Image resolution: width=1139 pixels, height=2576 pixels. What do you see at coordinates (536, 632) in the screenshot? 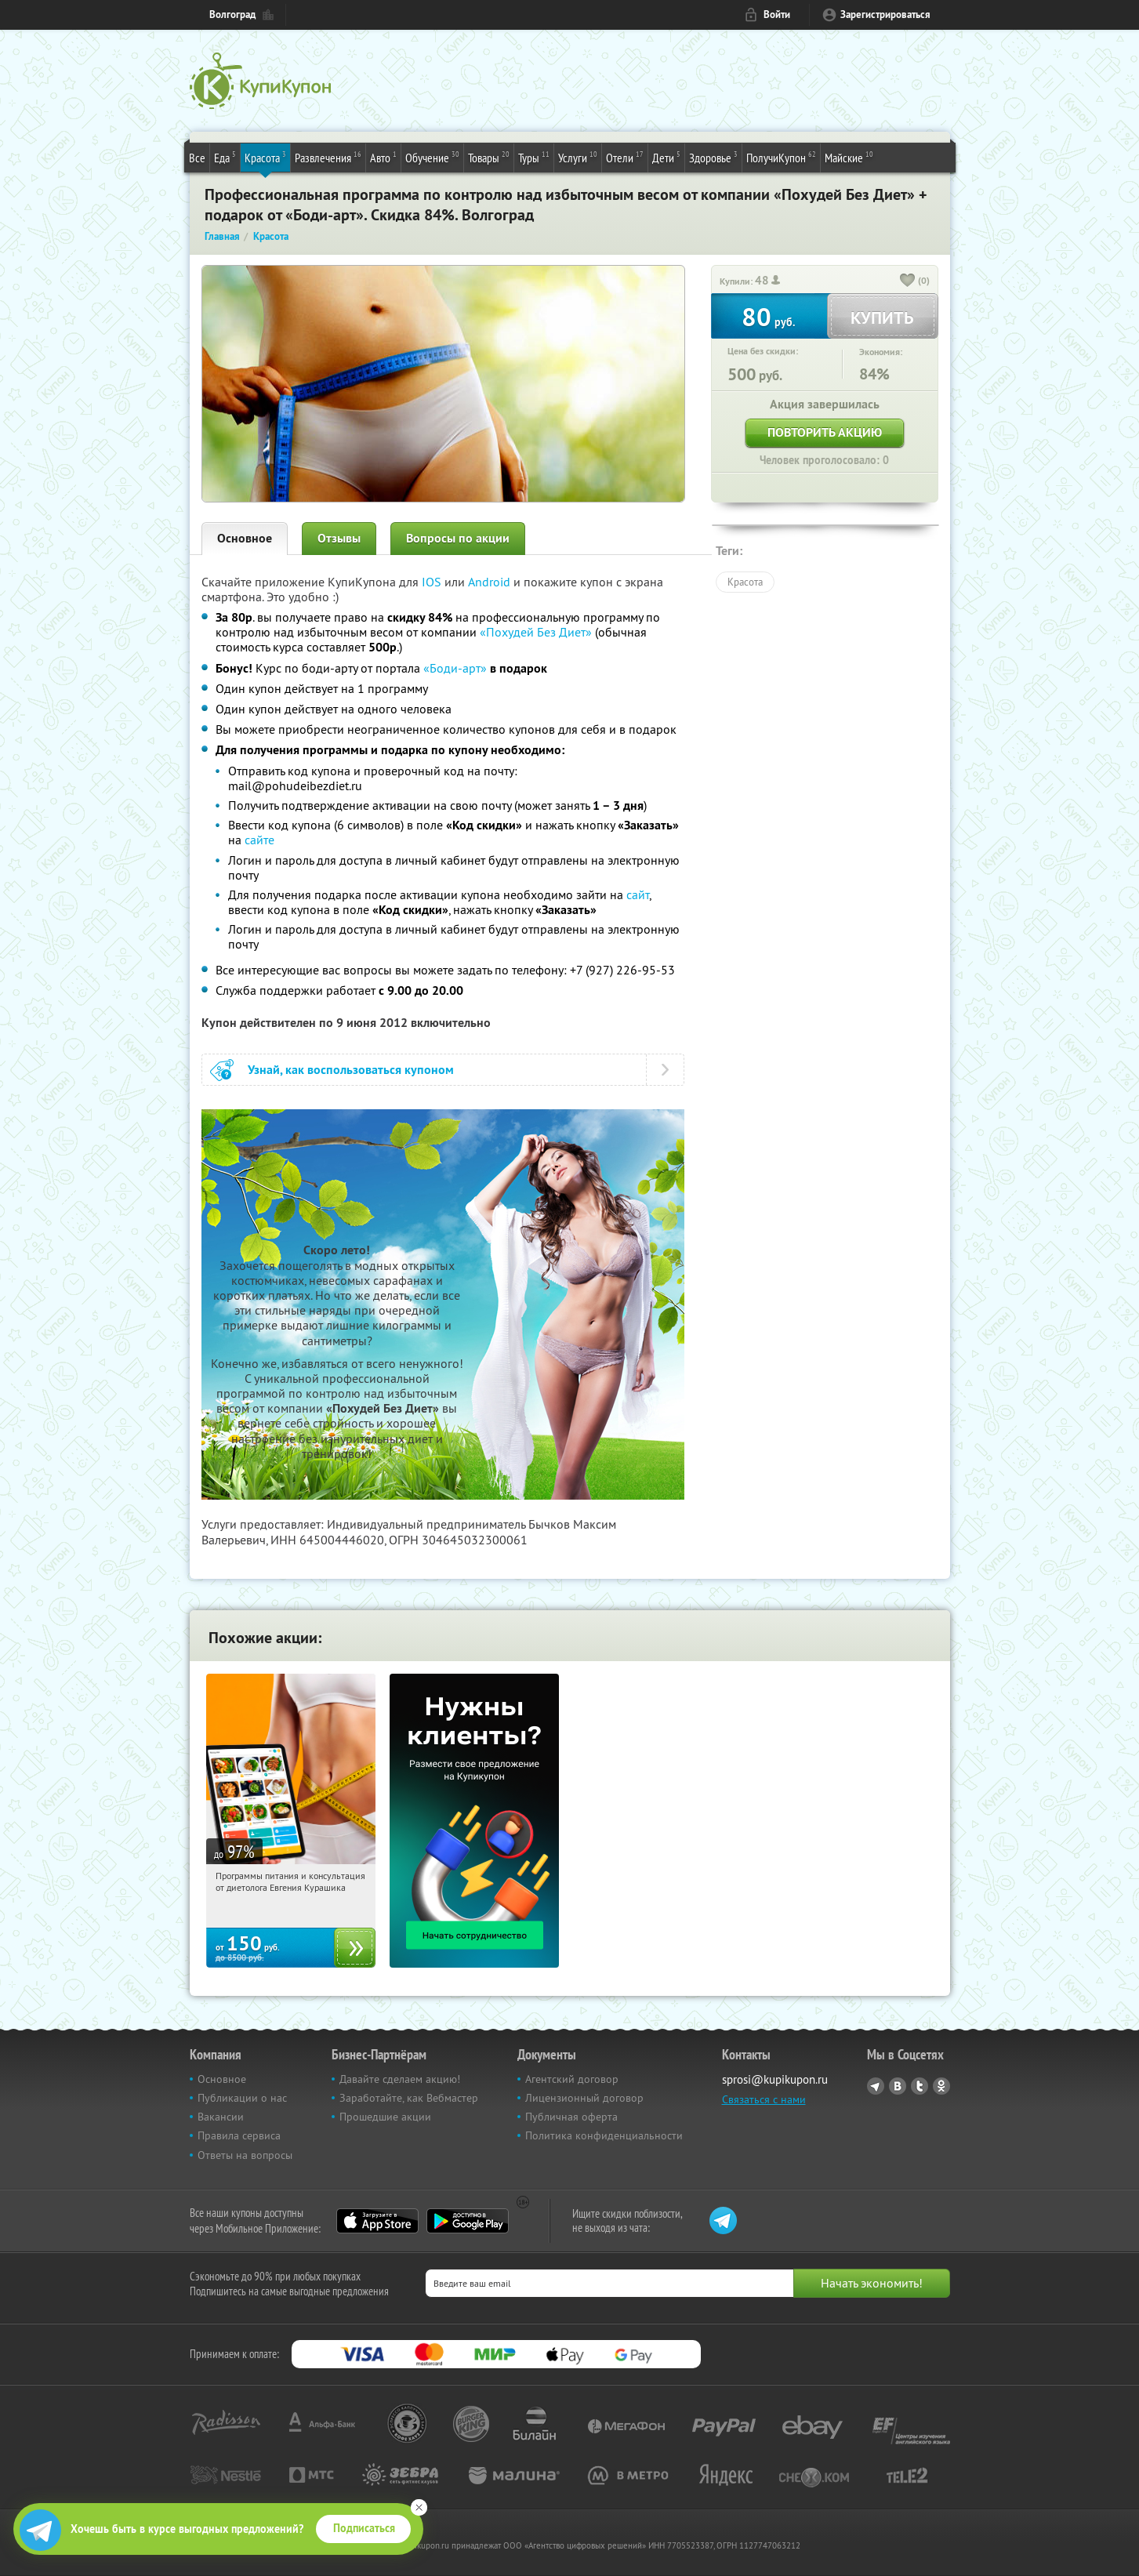
I see `«Похудей Без Диет»` at bounding box center [536, 632].